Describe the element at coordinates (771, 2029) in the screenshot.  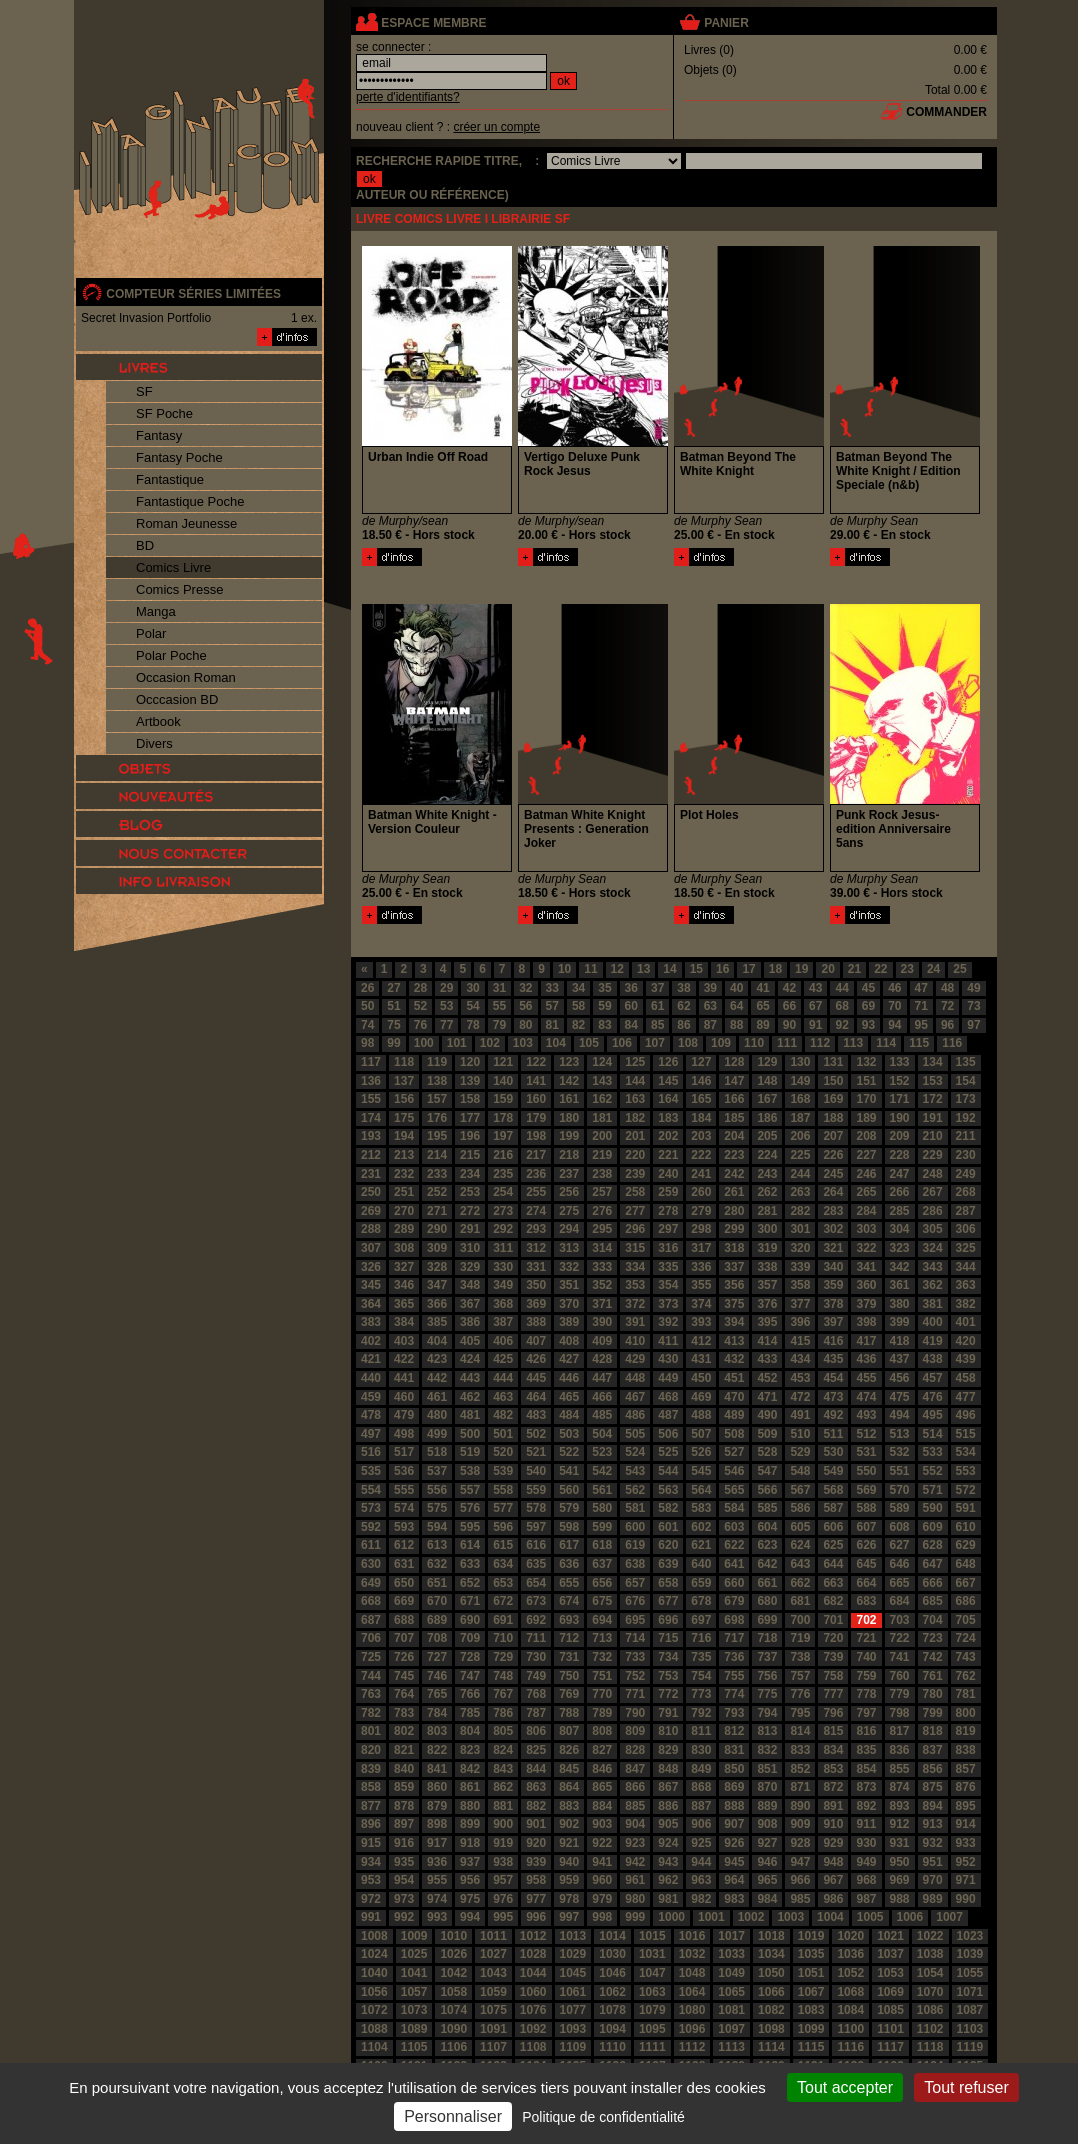
I see `1098` at that location.